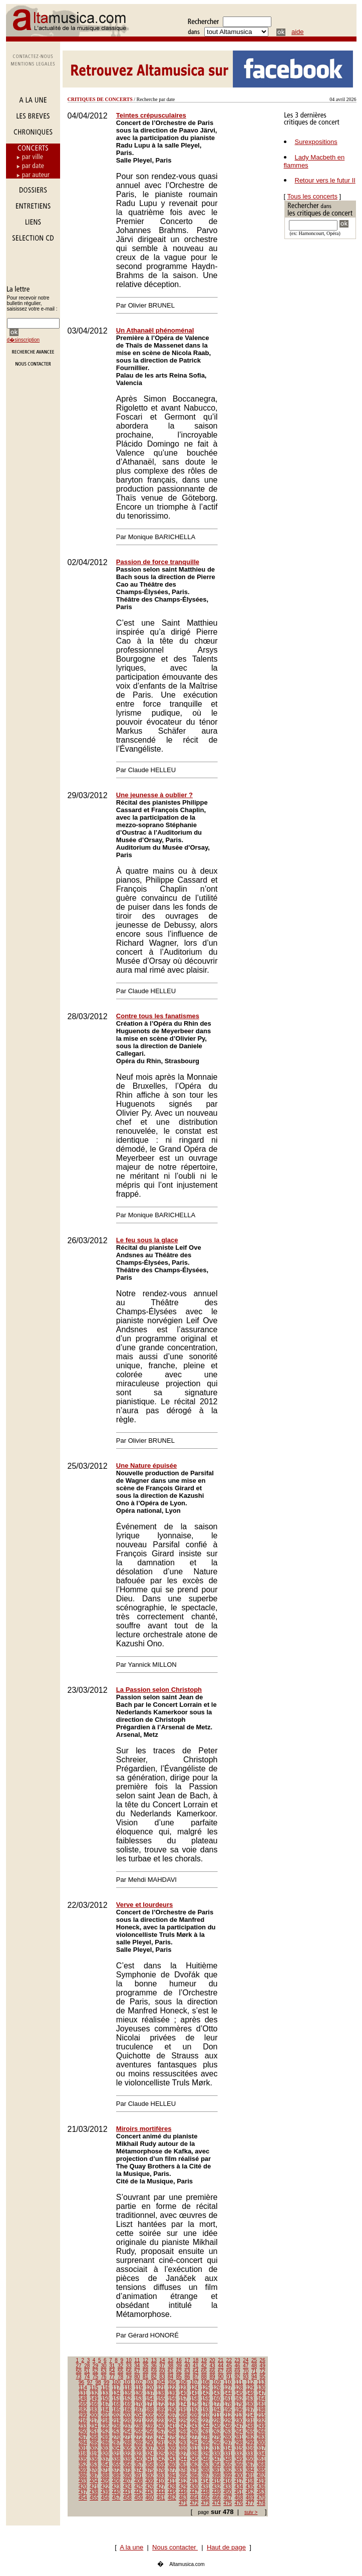 This screenshot has width=362, height=2576. I want to click on 459, so click(138, 2497).